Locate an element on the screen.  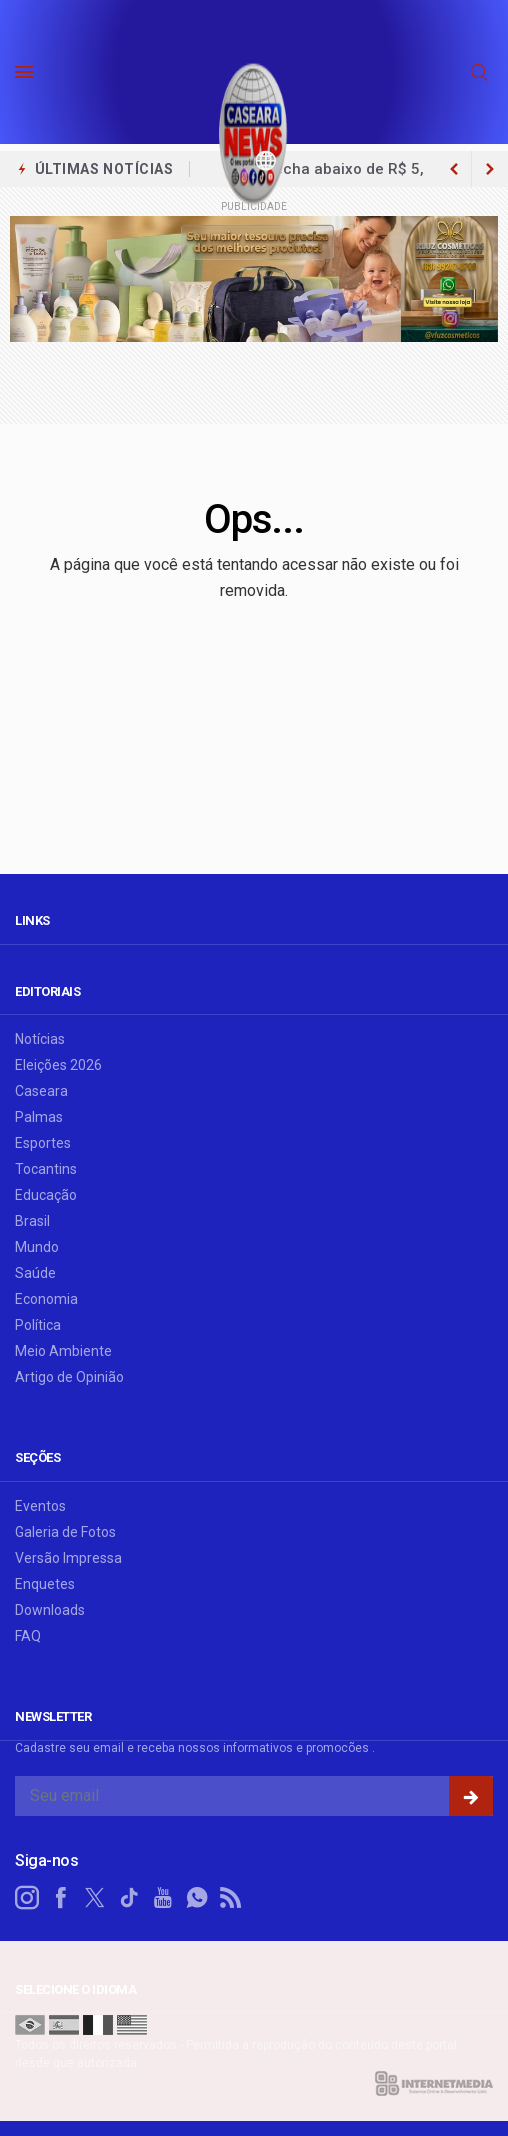
[previous article] is located at coordinates (490, 169).